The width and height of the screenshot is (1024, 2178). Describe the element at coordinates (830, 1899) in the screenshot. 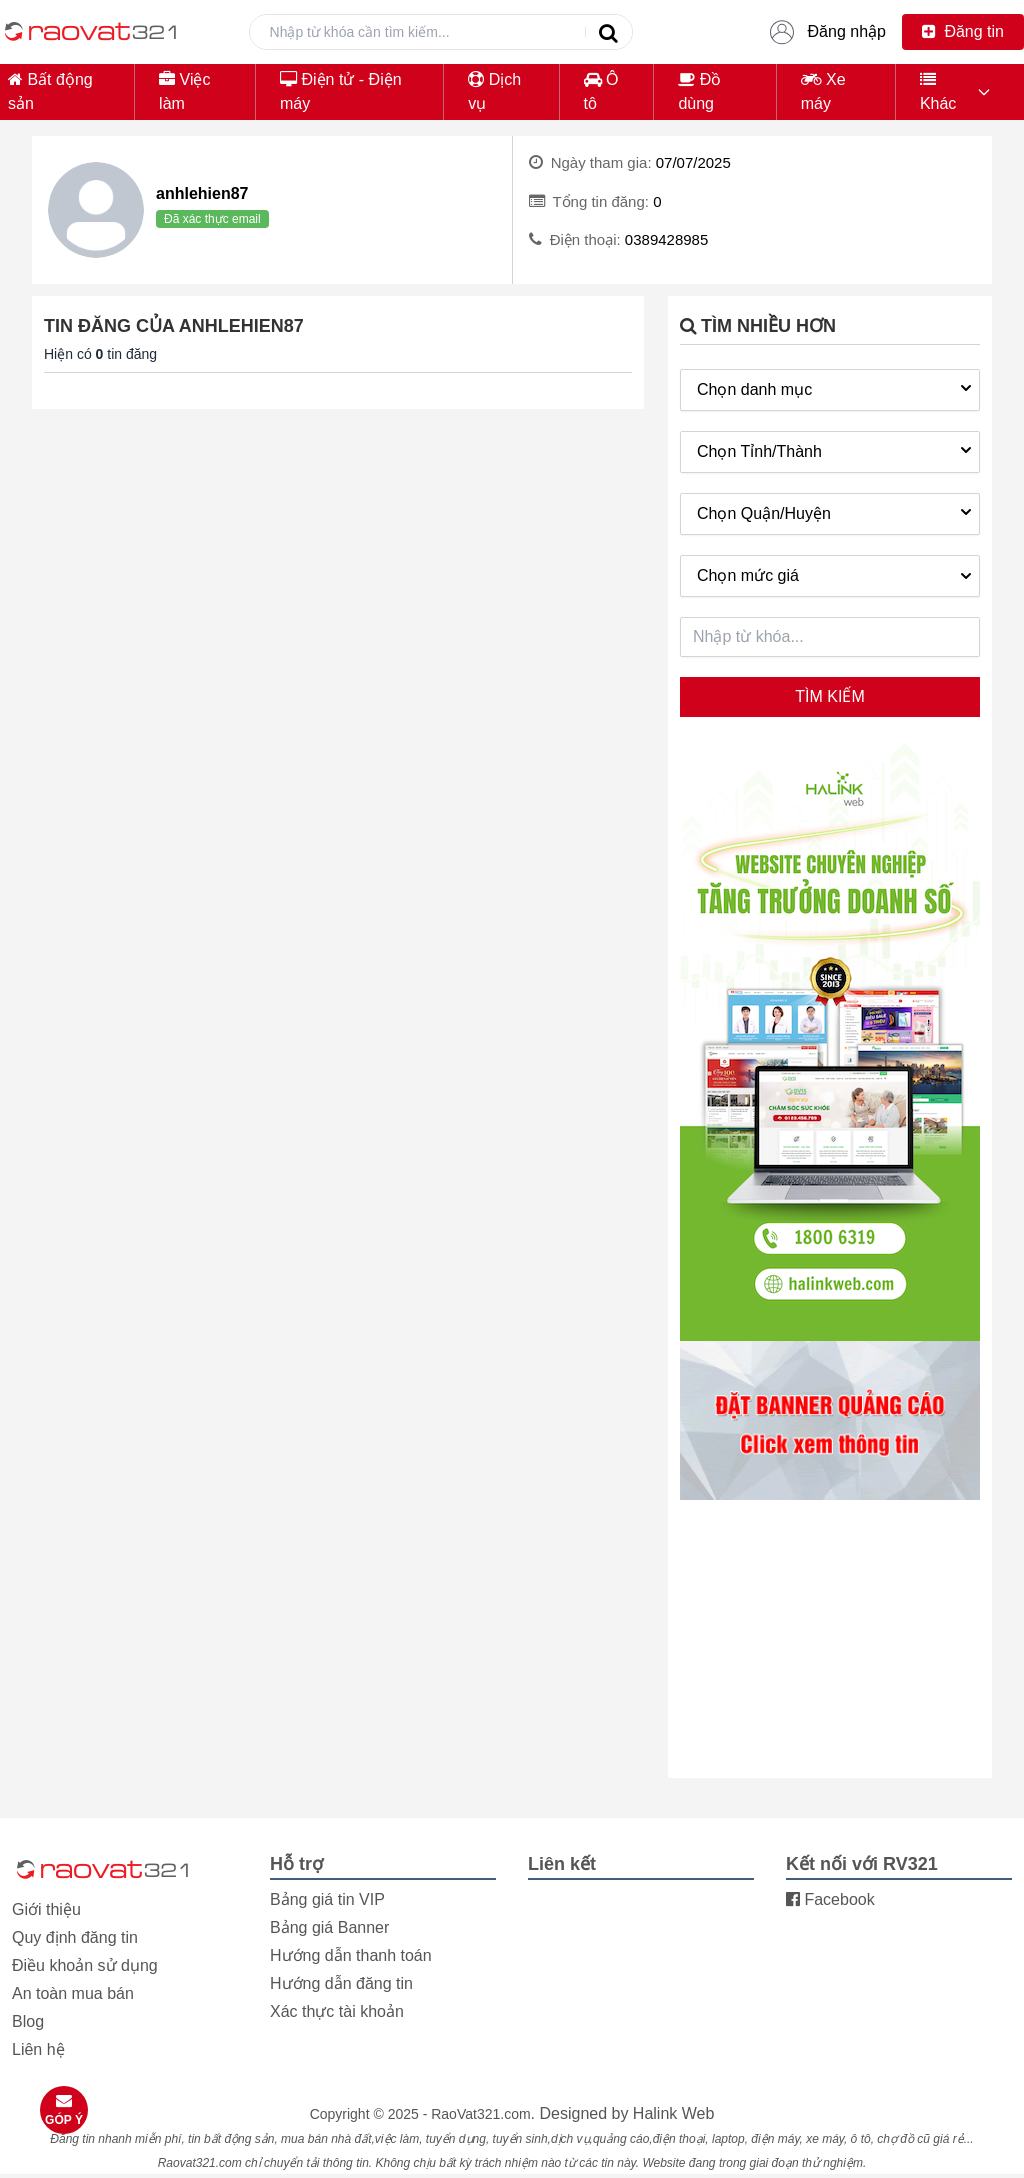

I see `Facebook` at that location.